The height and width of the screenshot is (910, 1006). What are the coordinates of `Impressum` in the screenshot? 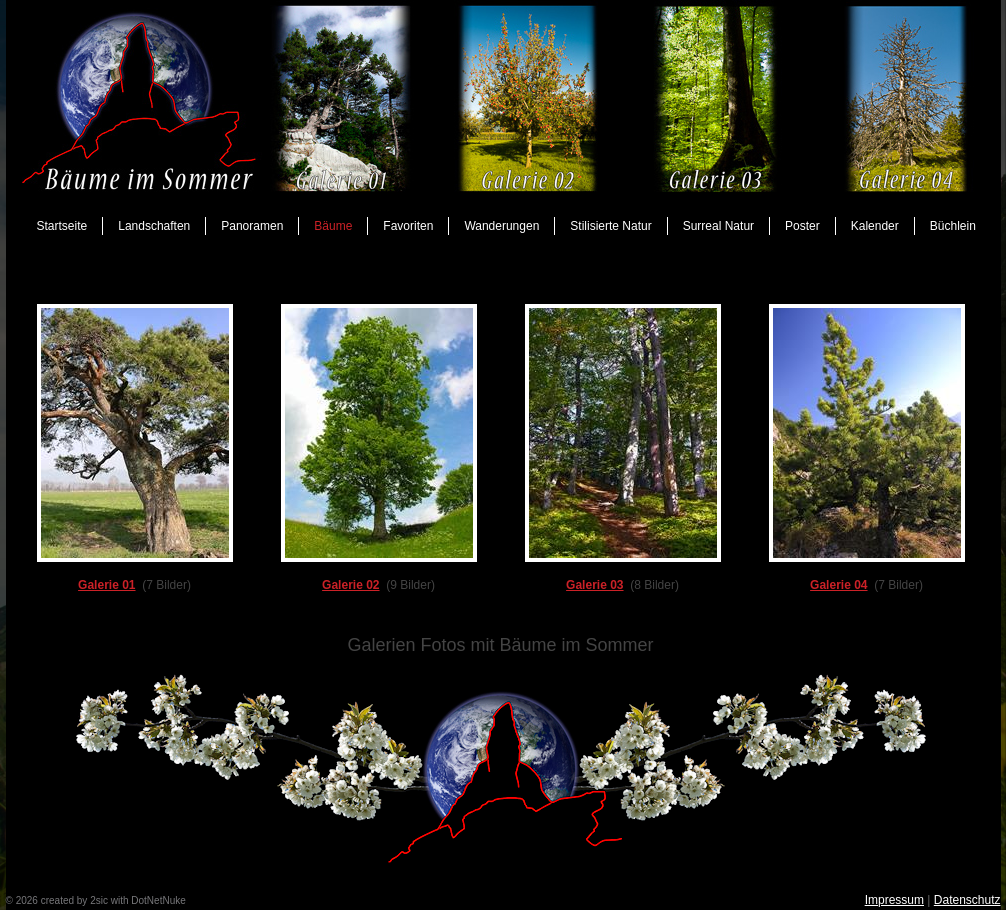 It's located at (894, 900).